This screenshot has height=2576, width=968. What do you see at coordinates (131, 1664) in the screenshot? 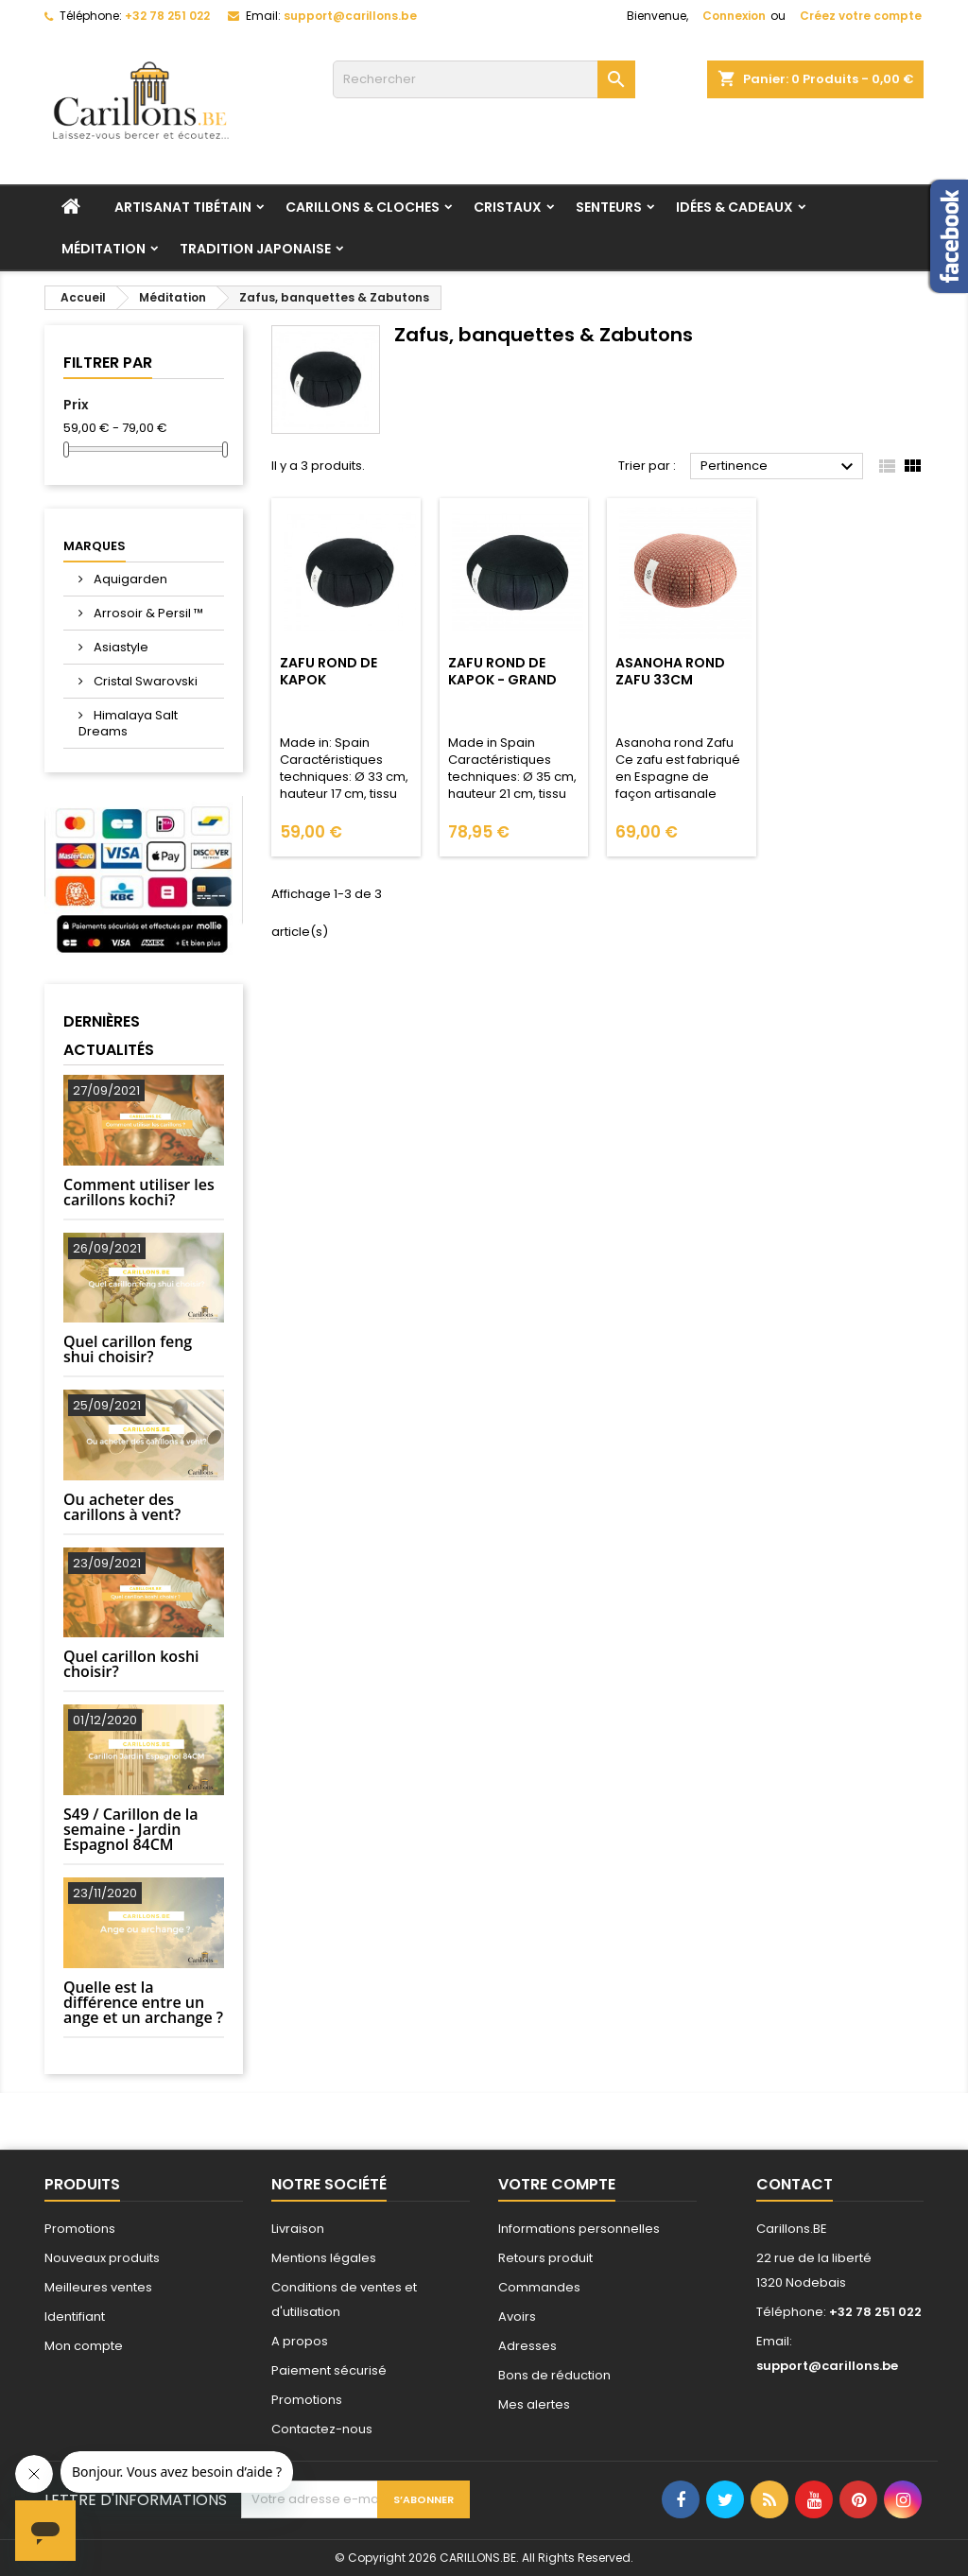
I see `Quel carillon koshi choisir?` at bounding box center [131, 1664].